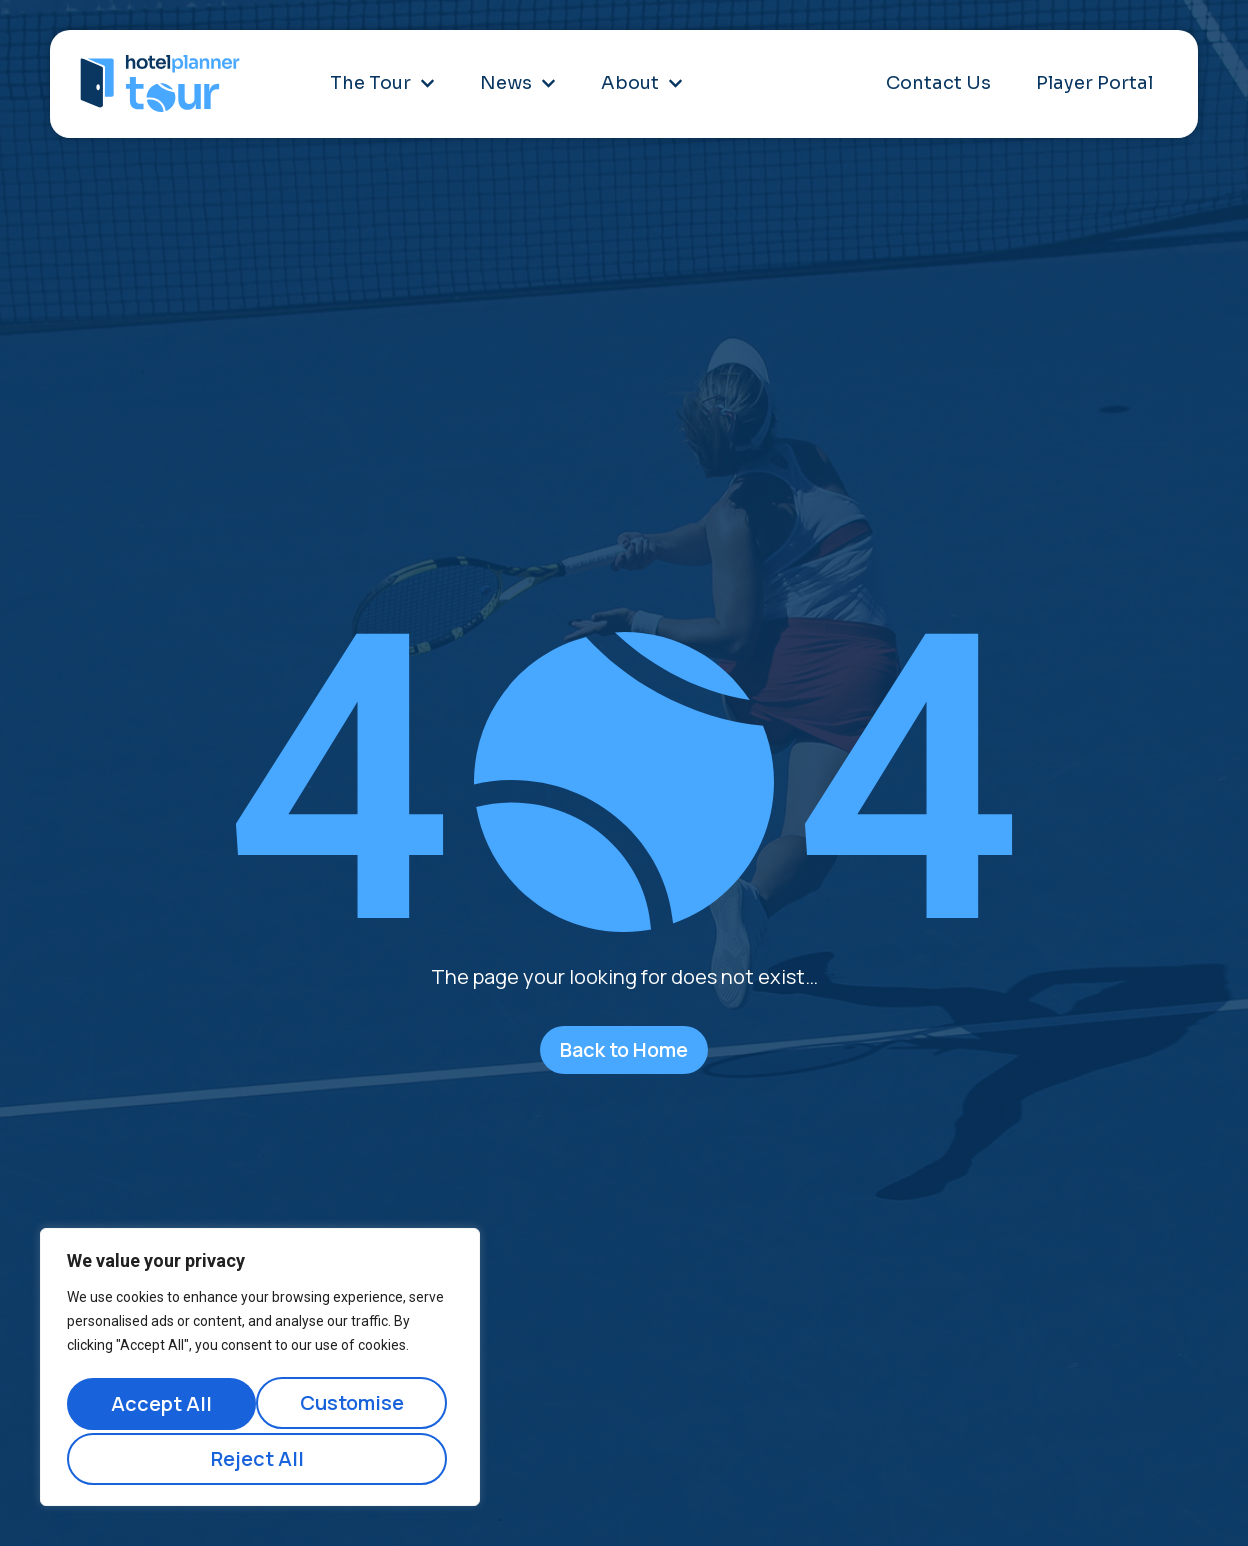  What do you see at coordinates (355, 1406) in the screenshot?
I see `Reject All` at bounding box center [355, 1406].